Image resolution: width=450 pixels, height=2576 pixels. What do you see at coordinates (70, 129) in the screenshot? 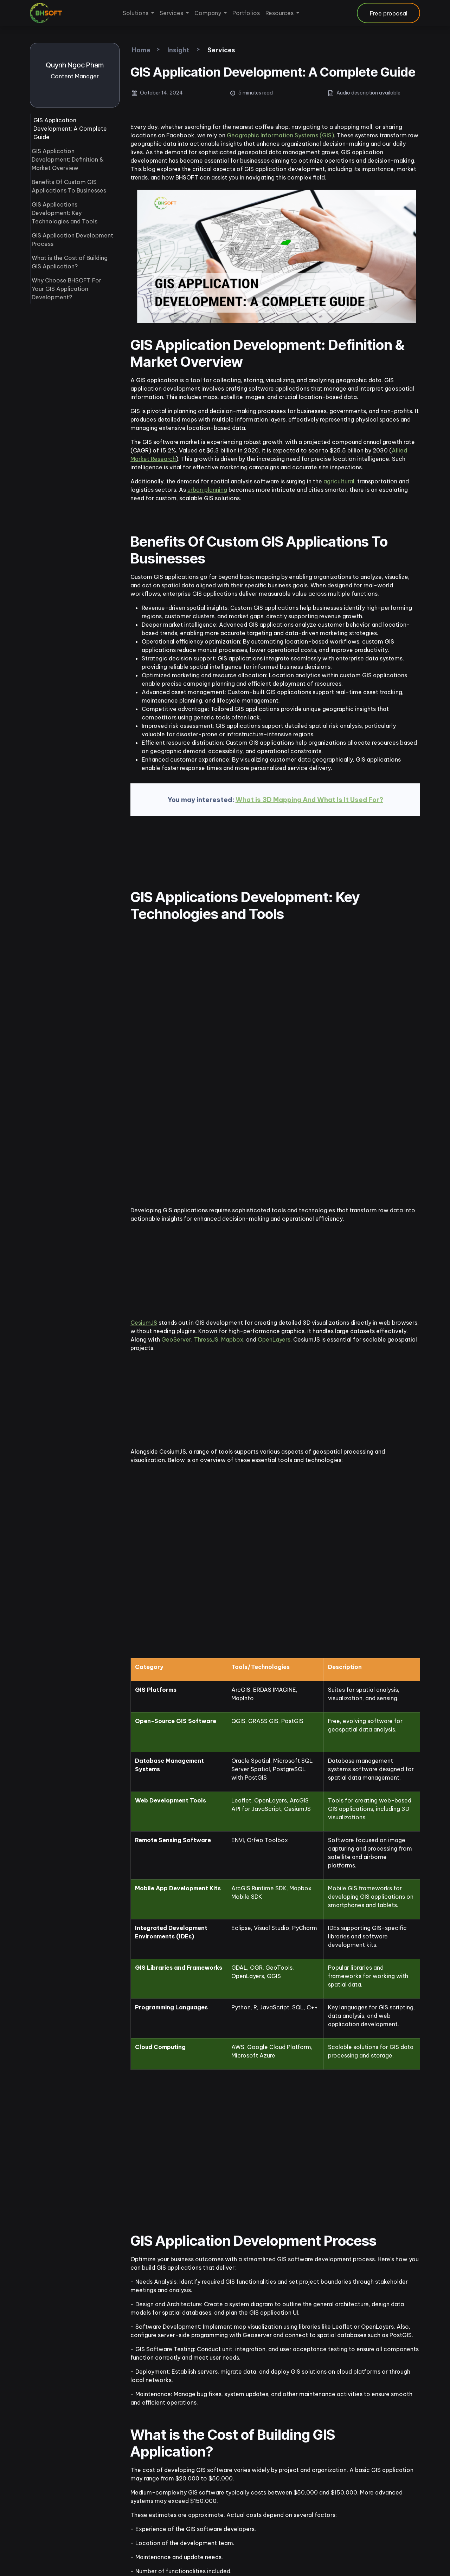
I see `GIS Application Development: A Complete Guide` at bounding box center [70, 129].